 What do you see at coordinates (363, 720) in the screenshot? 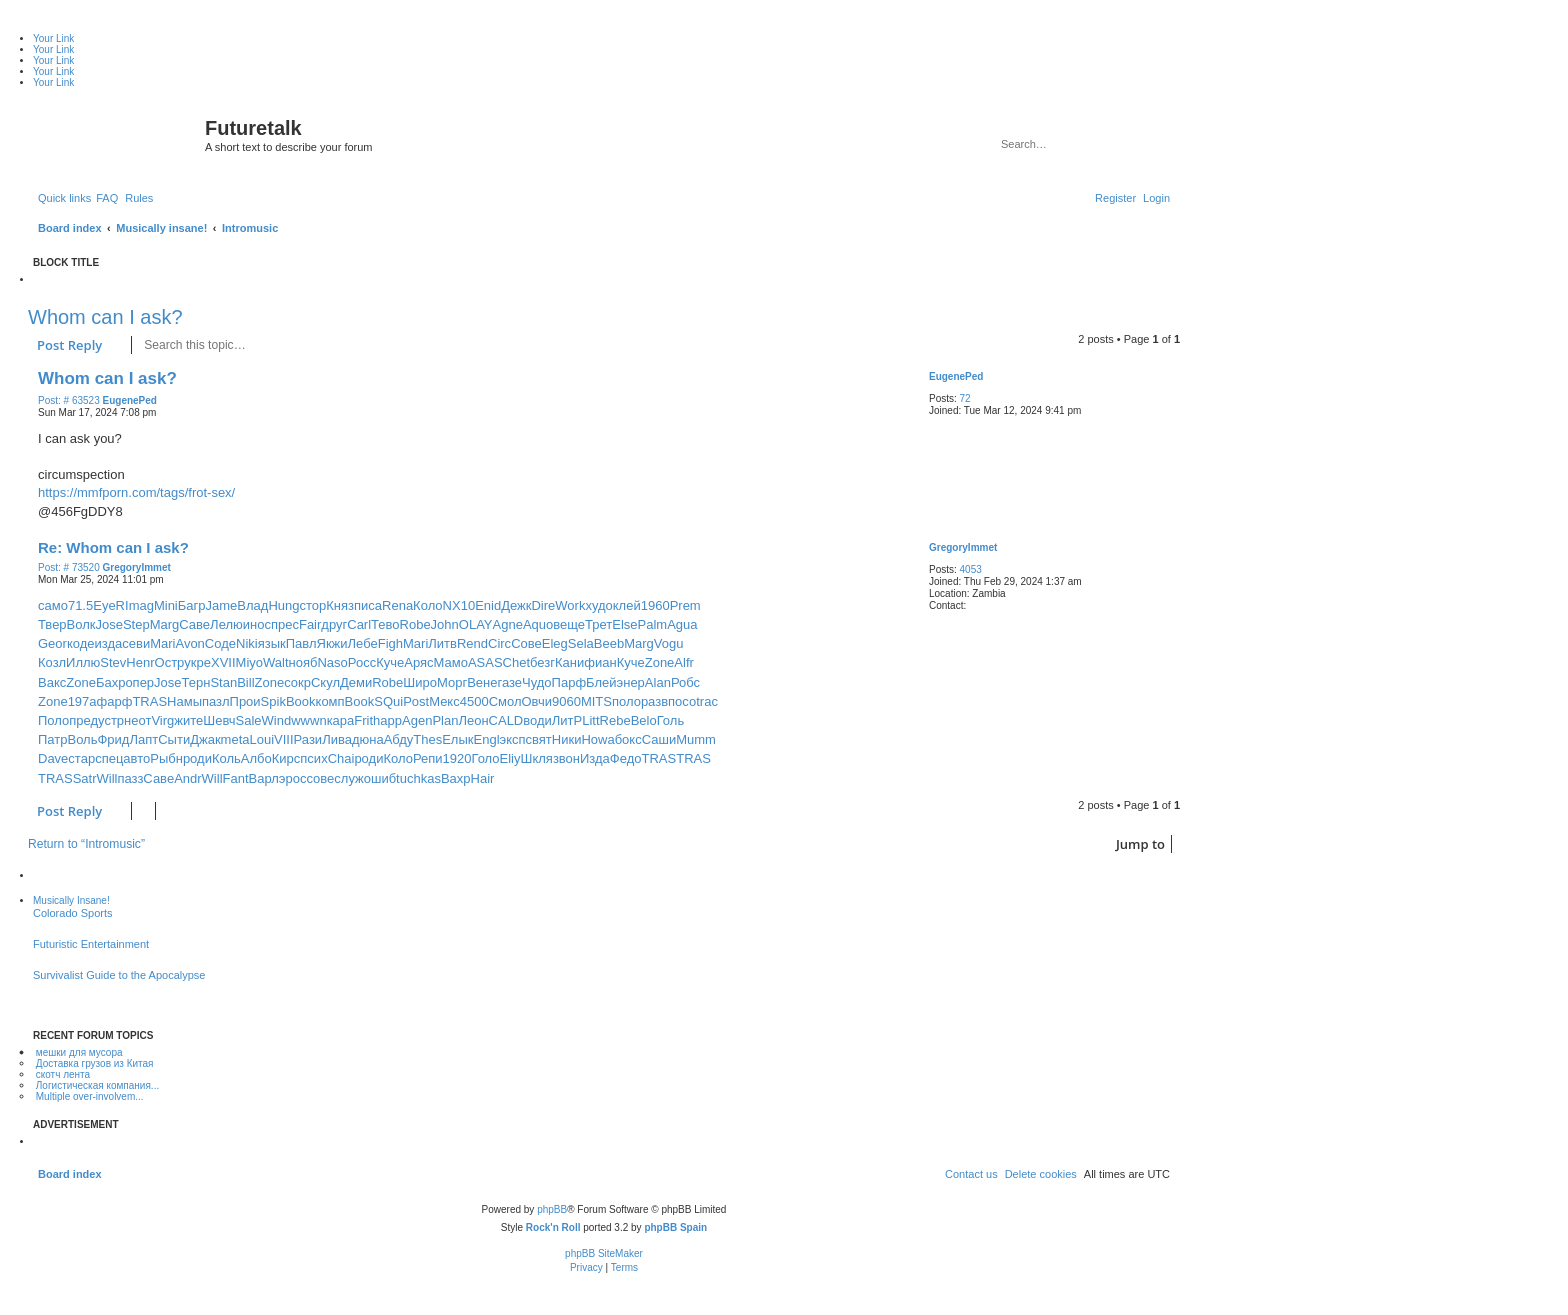
I see `Frit` at bounding box center [363, 720].